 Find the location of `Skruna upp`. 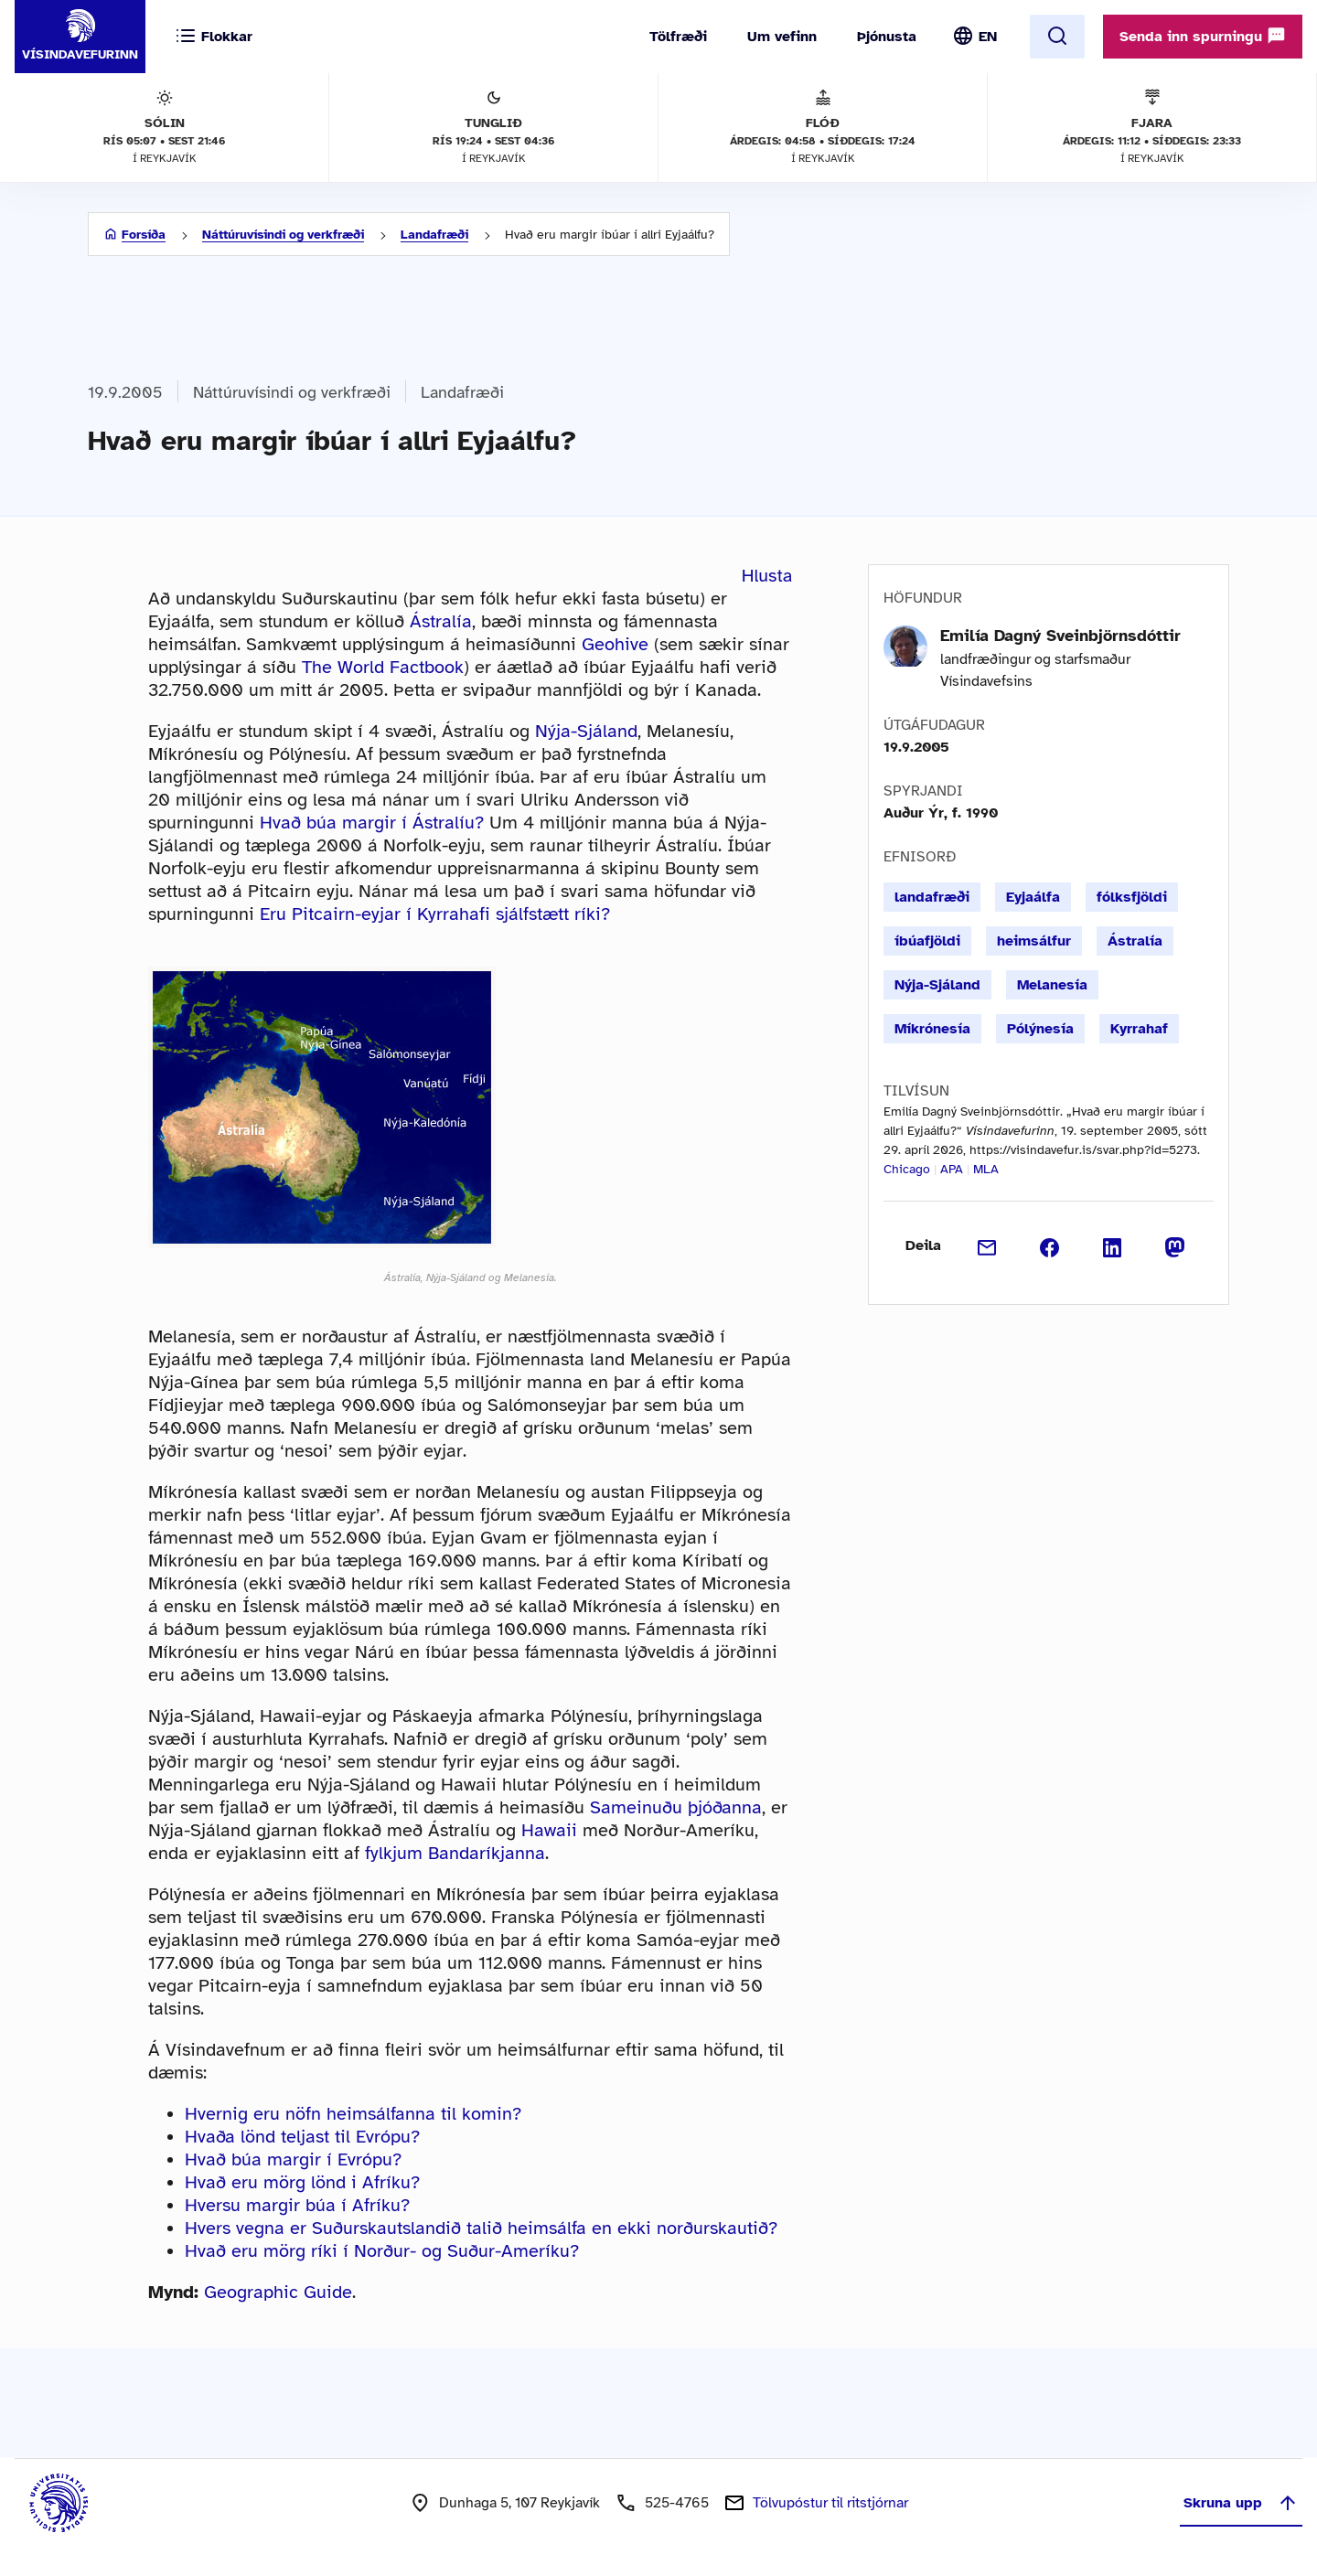

Skruna upp is located at coordinates (1241, 2503).